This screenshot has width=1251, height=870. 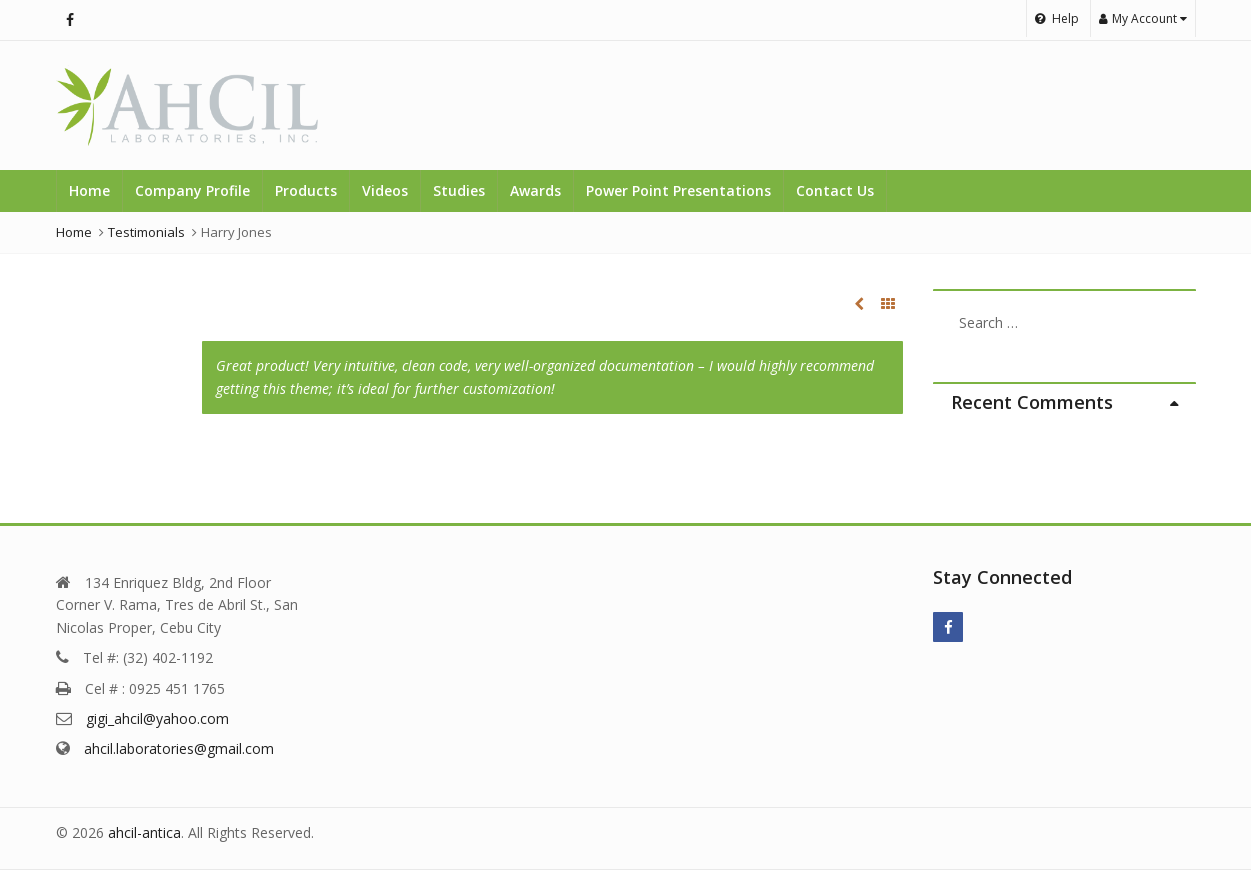 I want to click on Andrew Williams, so click(x=859, y=304).